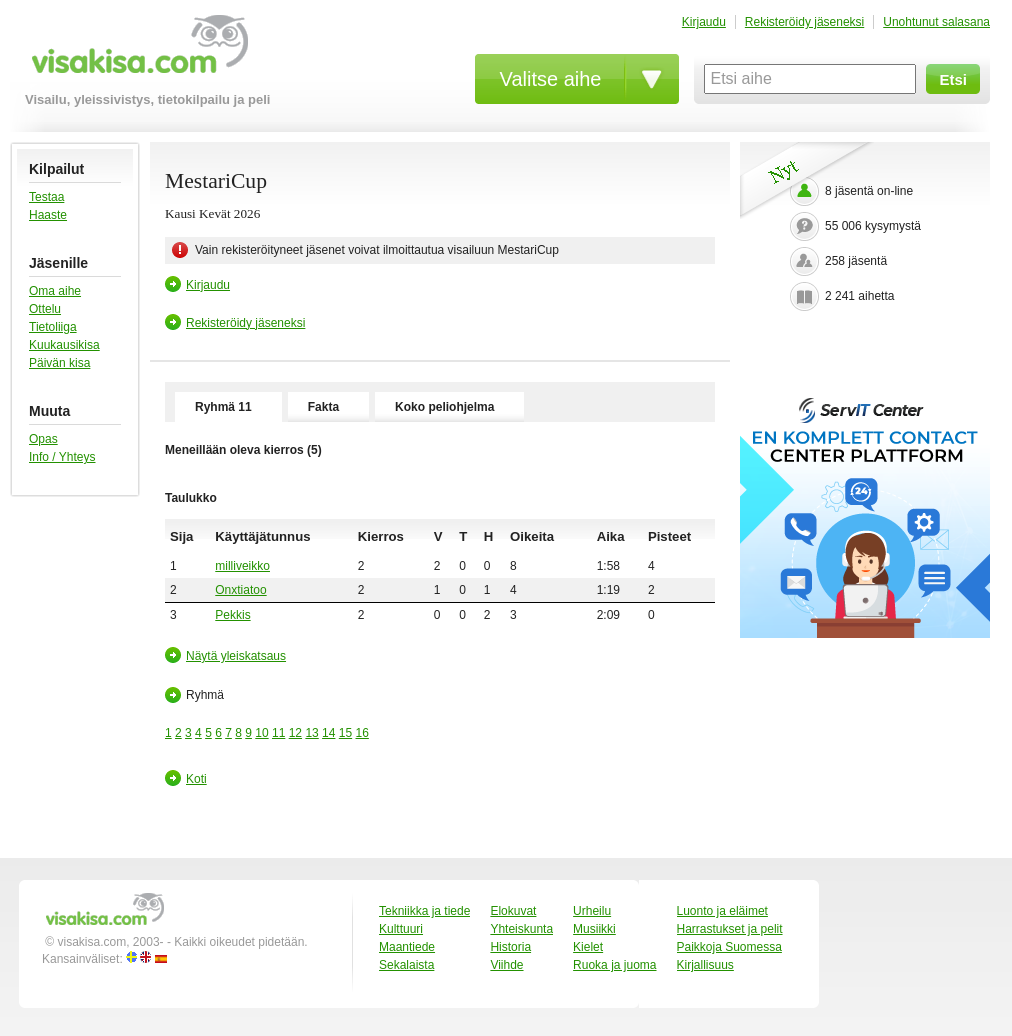 This screenshot has width=1012, height=1036. I want to click on Ruoka ja juoma, so click(614, 965).